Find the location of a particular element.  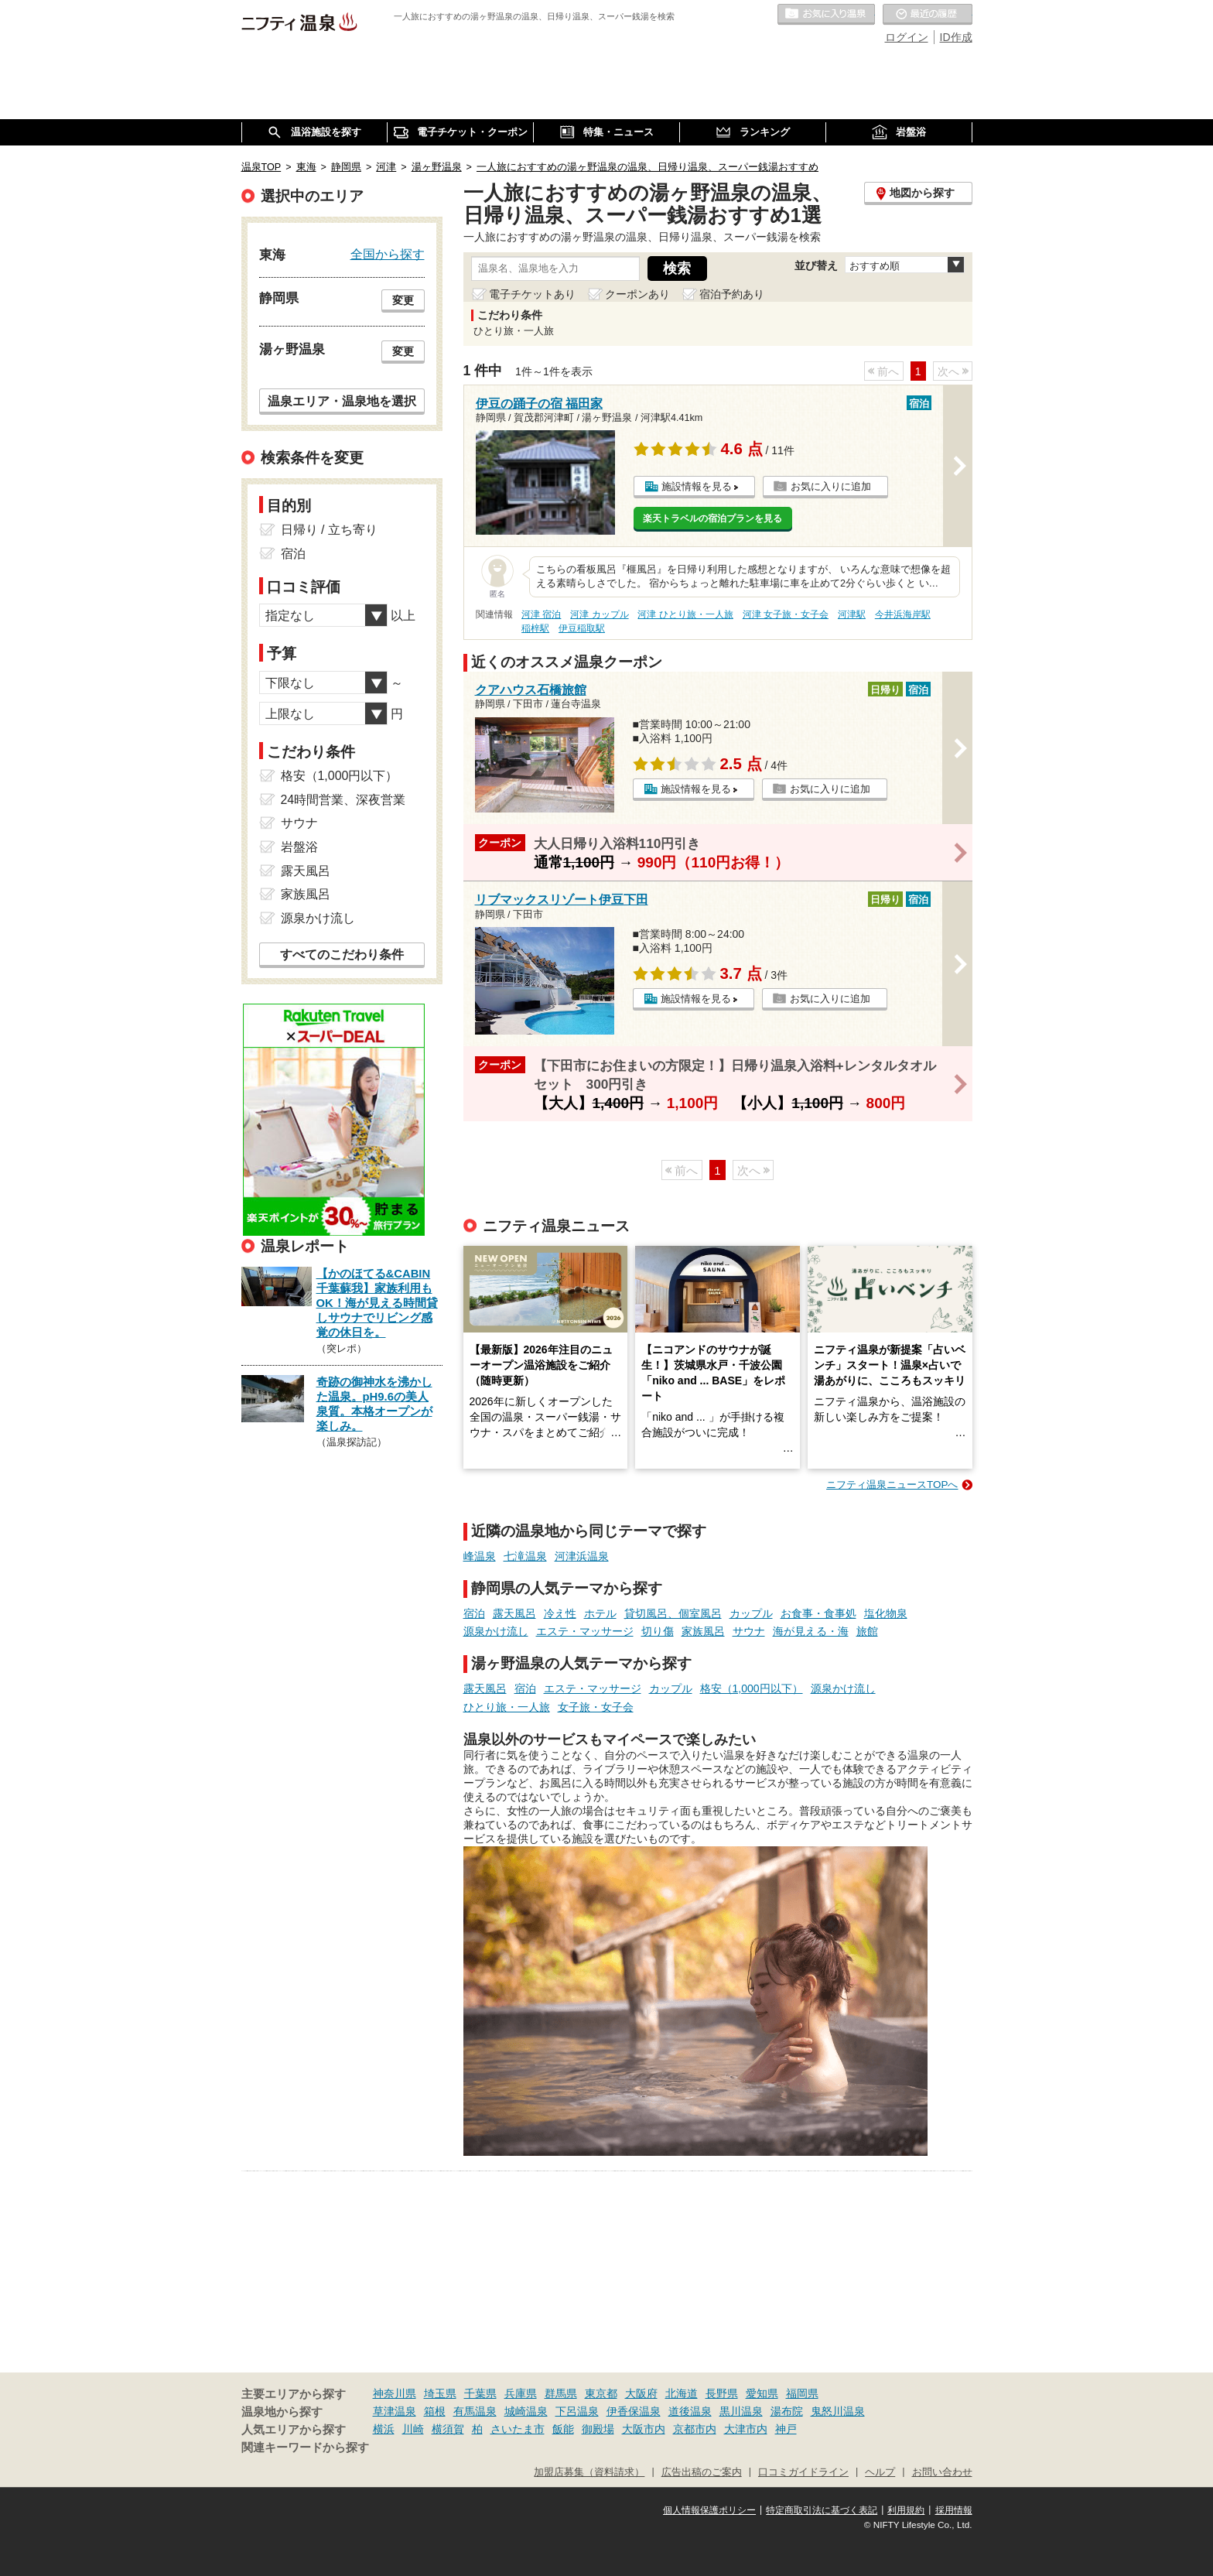

福岡県 is located at coordinates (802, 2393).